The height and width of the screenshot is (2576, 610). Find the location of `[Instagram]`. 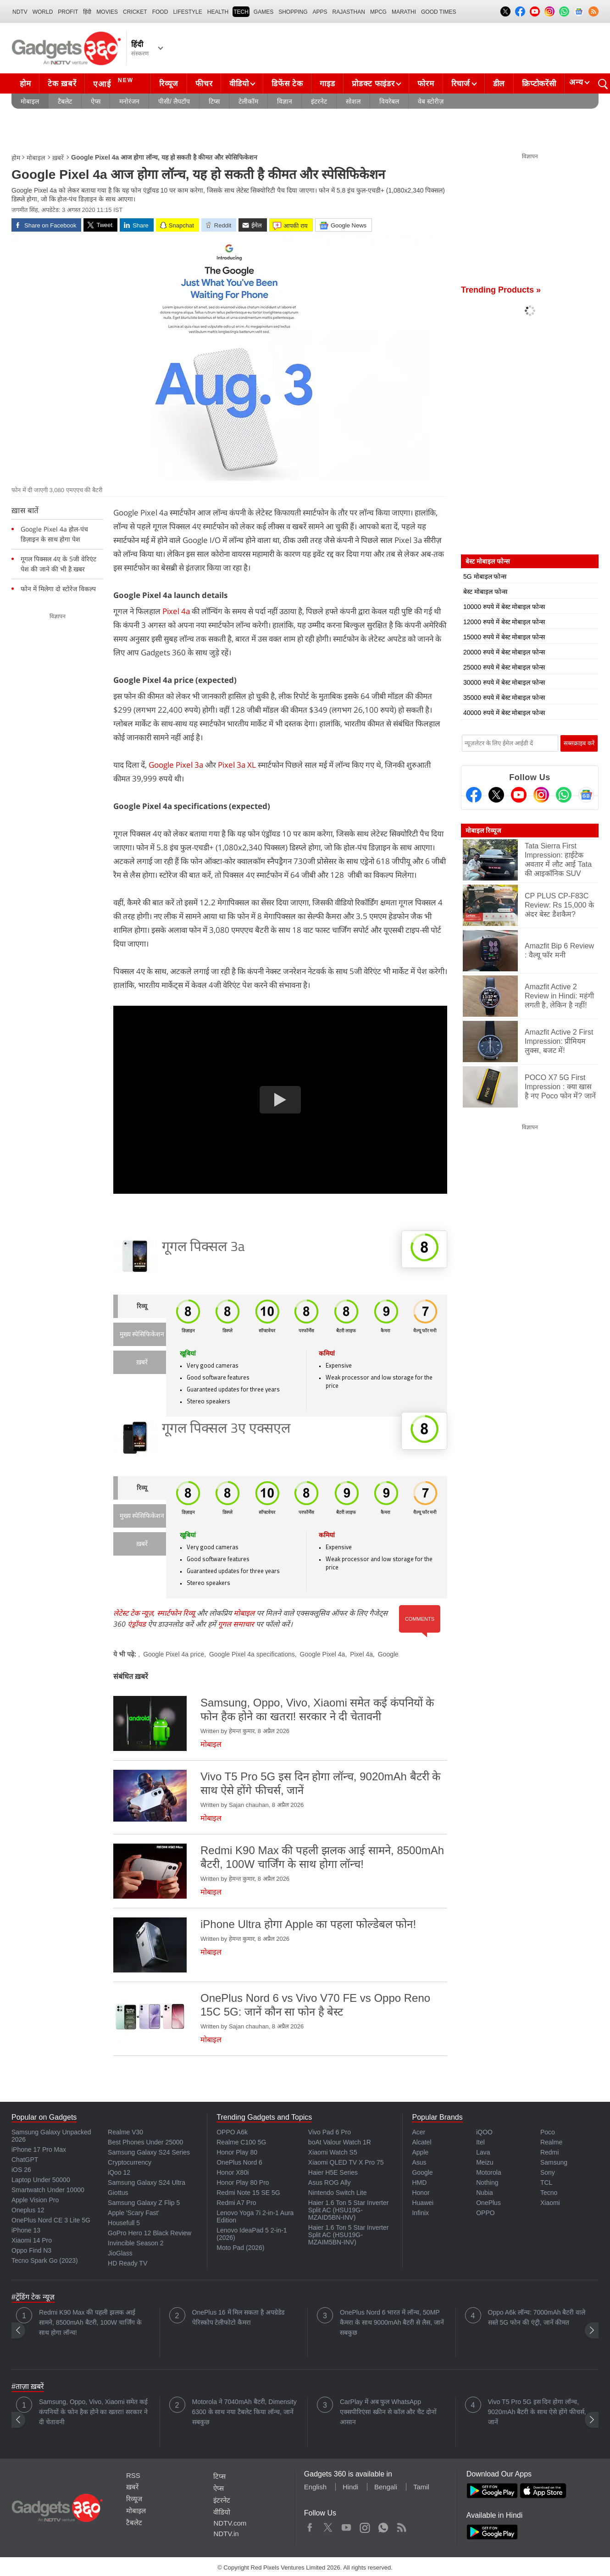

[Instagram] is located at coordinates (541, 795).